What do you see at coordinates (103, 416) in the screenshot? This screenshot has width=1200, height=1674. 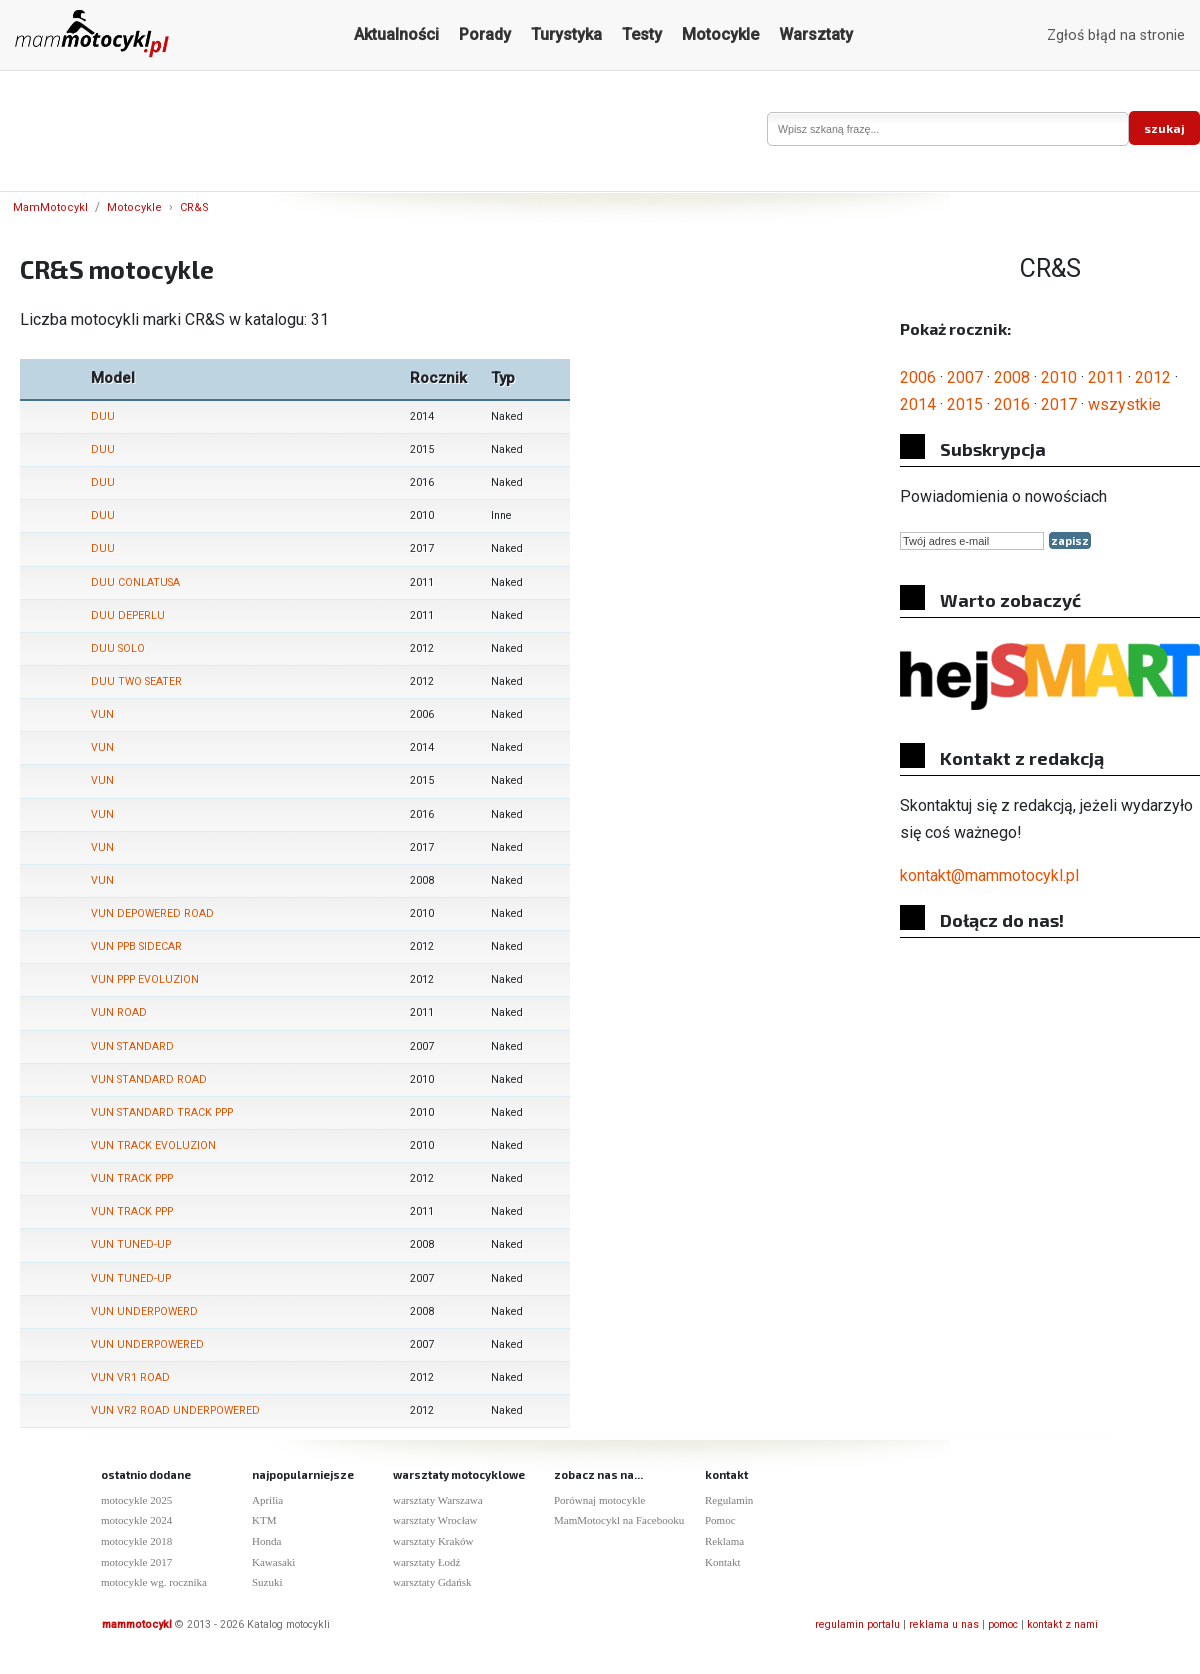 I see `DUU` at bounding box center [103, 416].